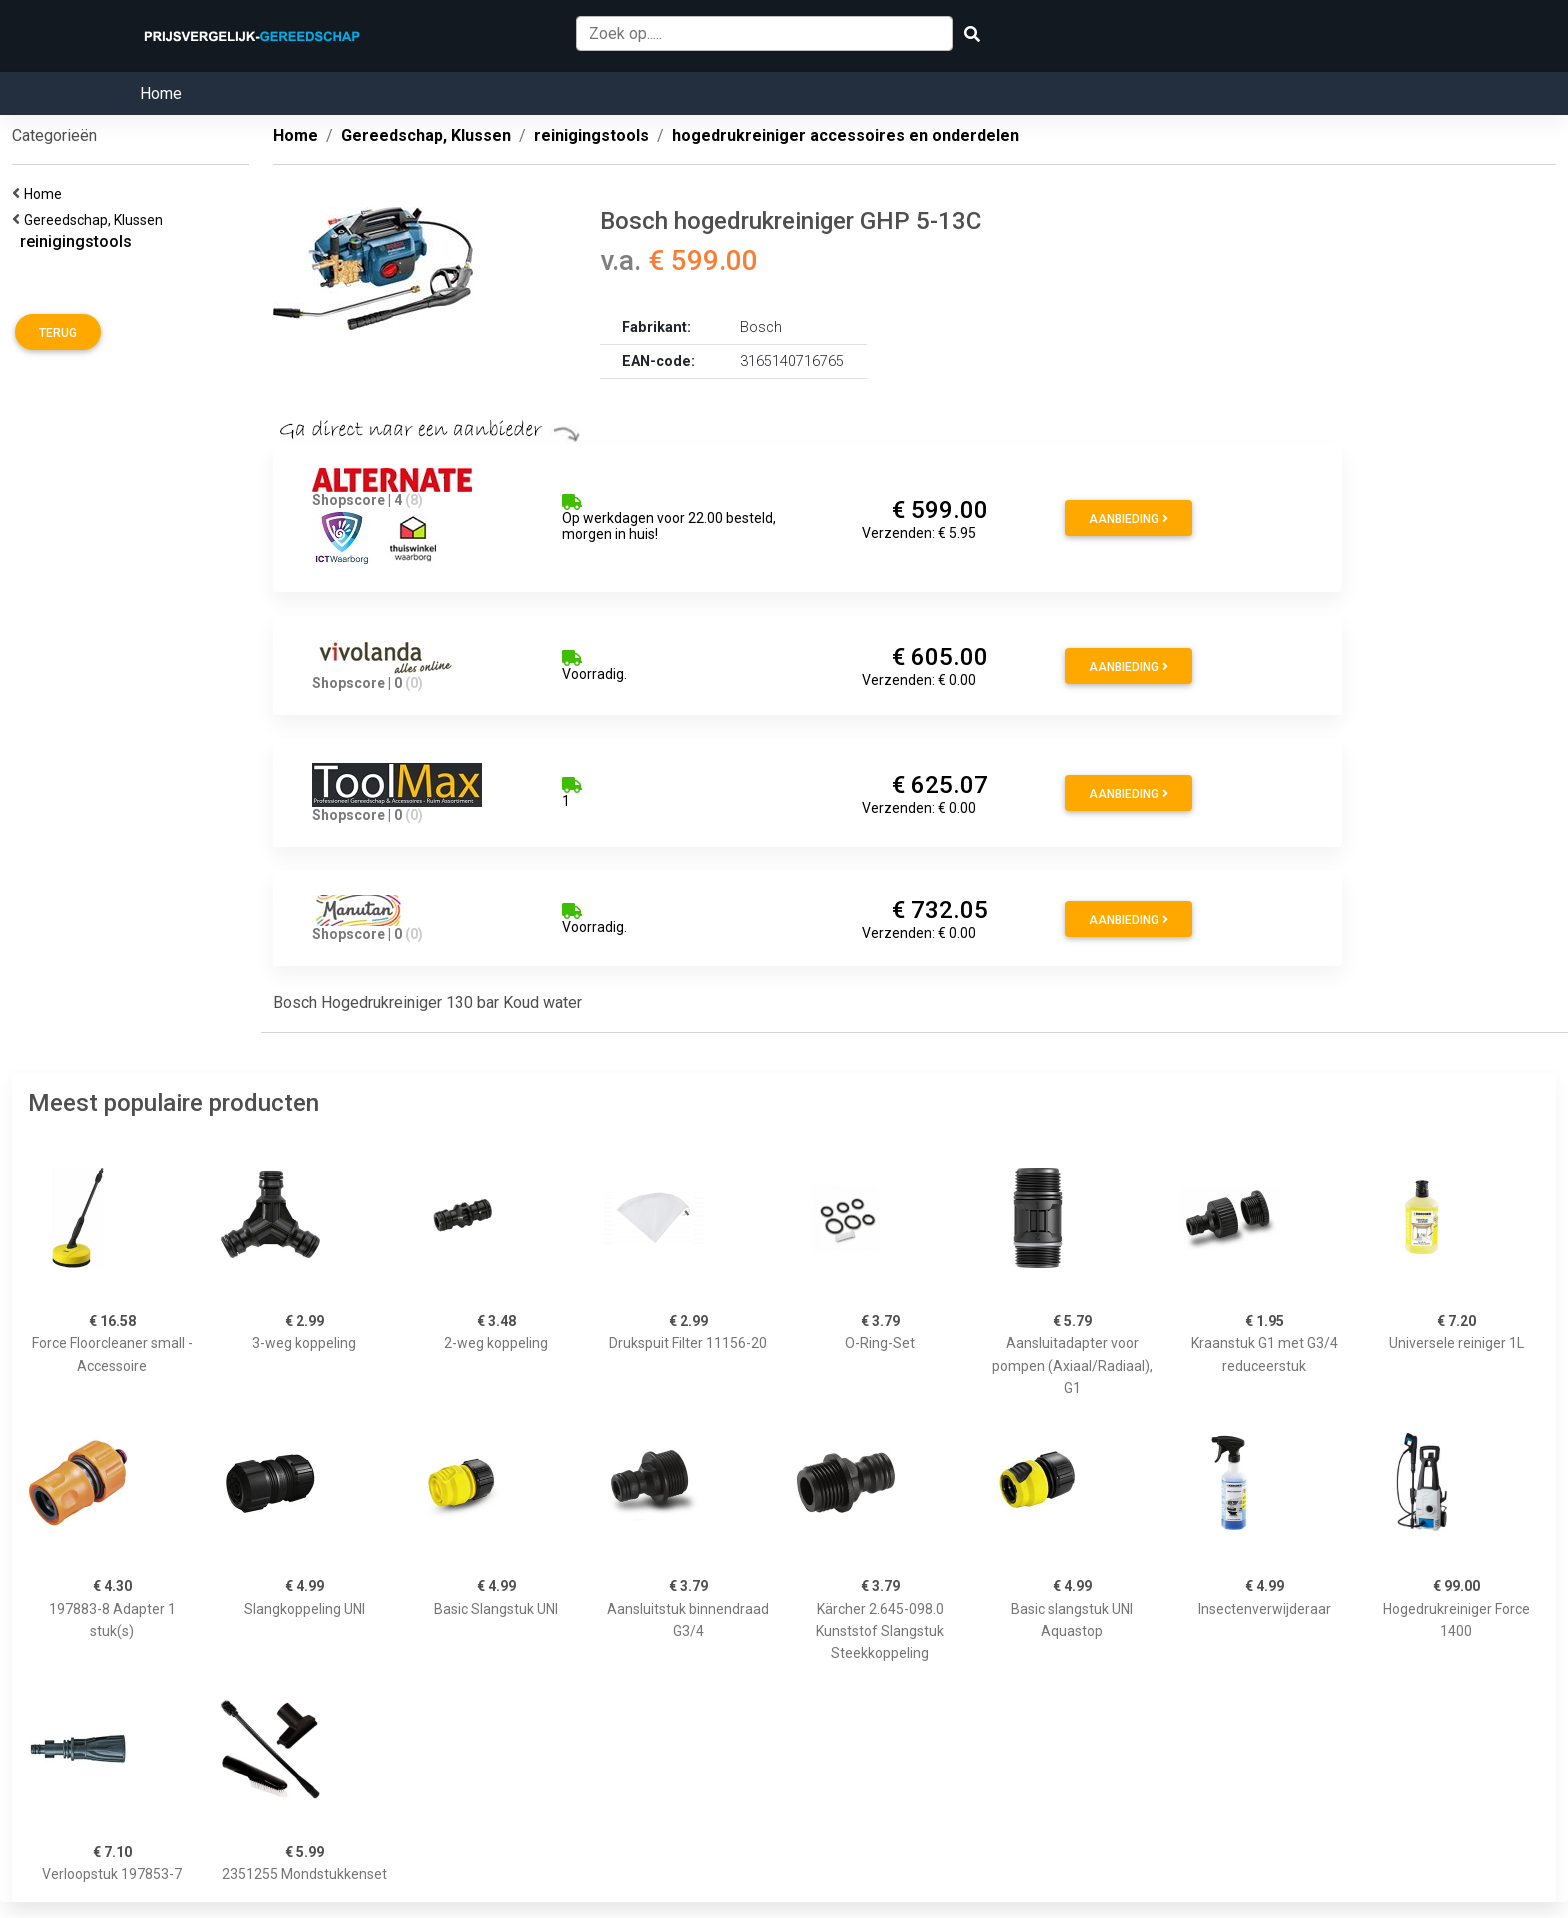 This screenshot has width=1568, height=1918. What do you see at coordinates (58, 333) in the screenshot?
I see `Terug` at bounding box center [58, 333].